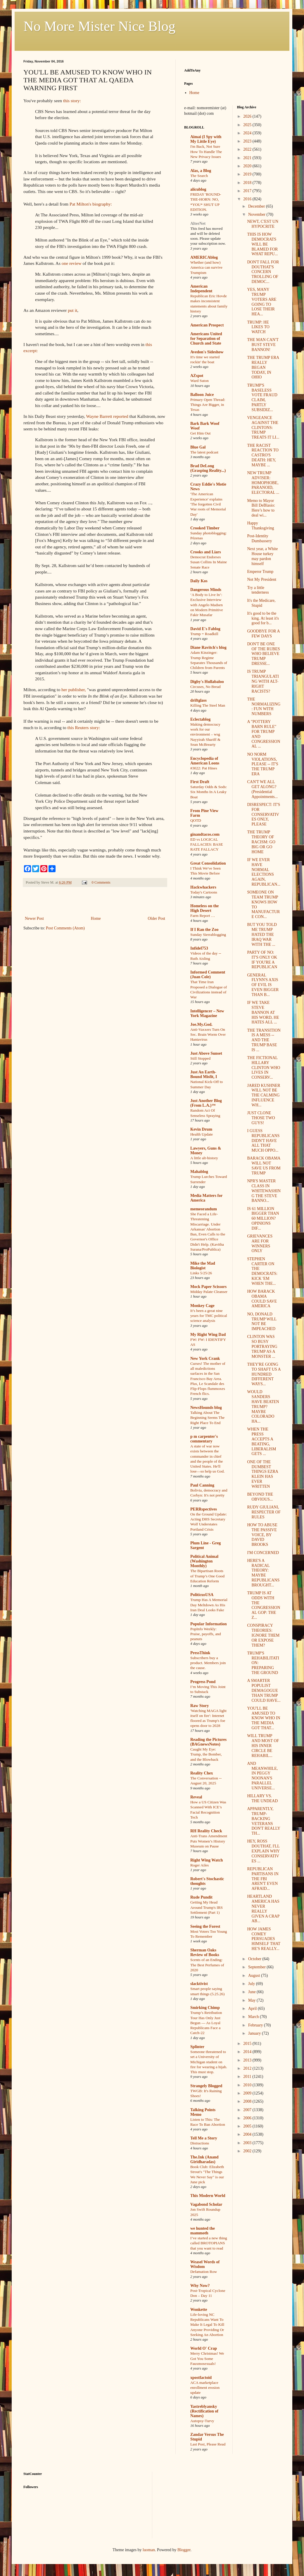 This screenshot has width=304, height=2576. I want to click on QOTD, so click(195, 820).